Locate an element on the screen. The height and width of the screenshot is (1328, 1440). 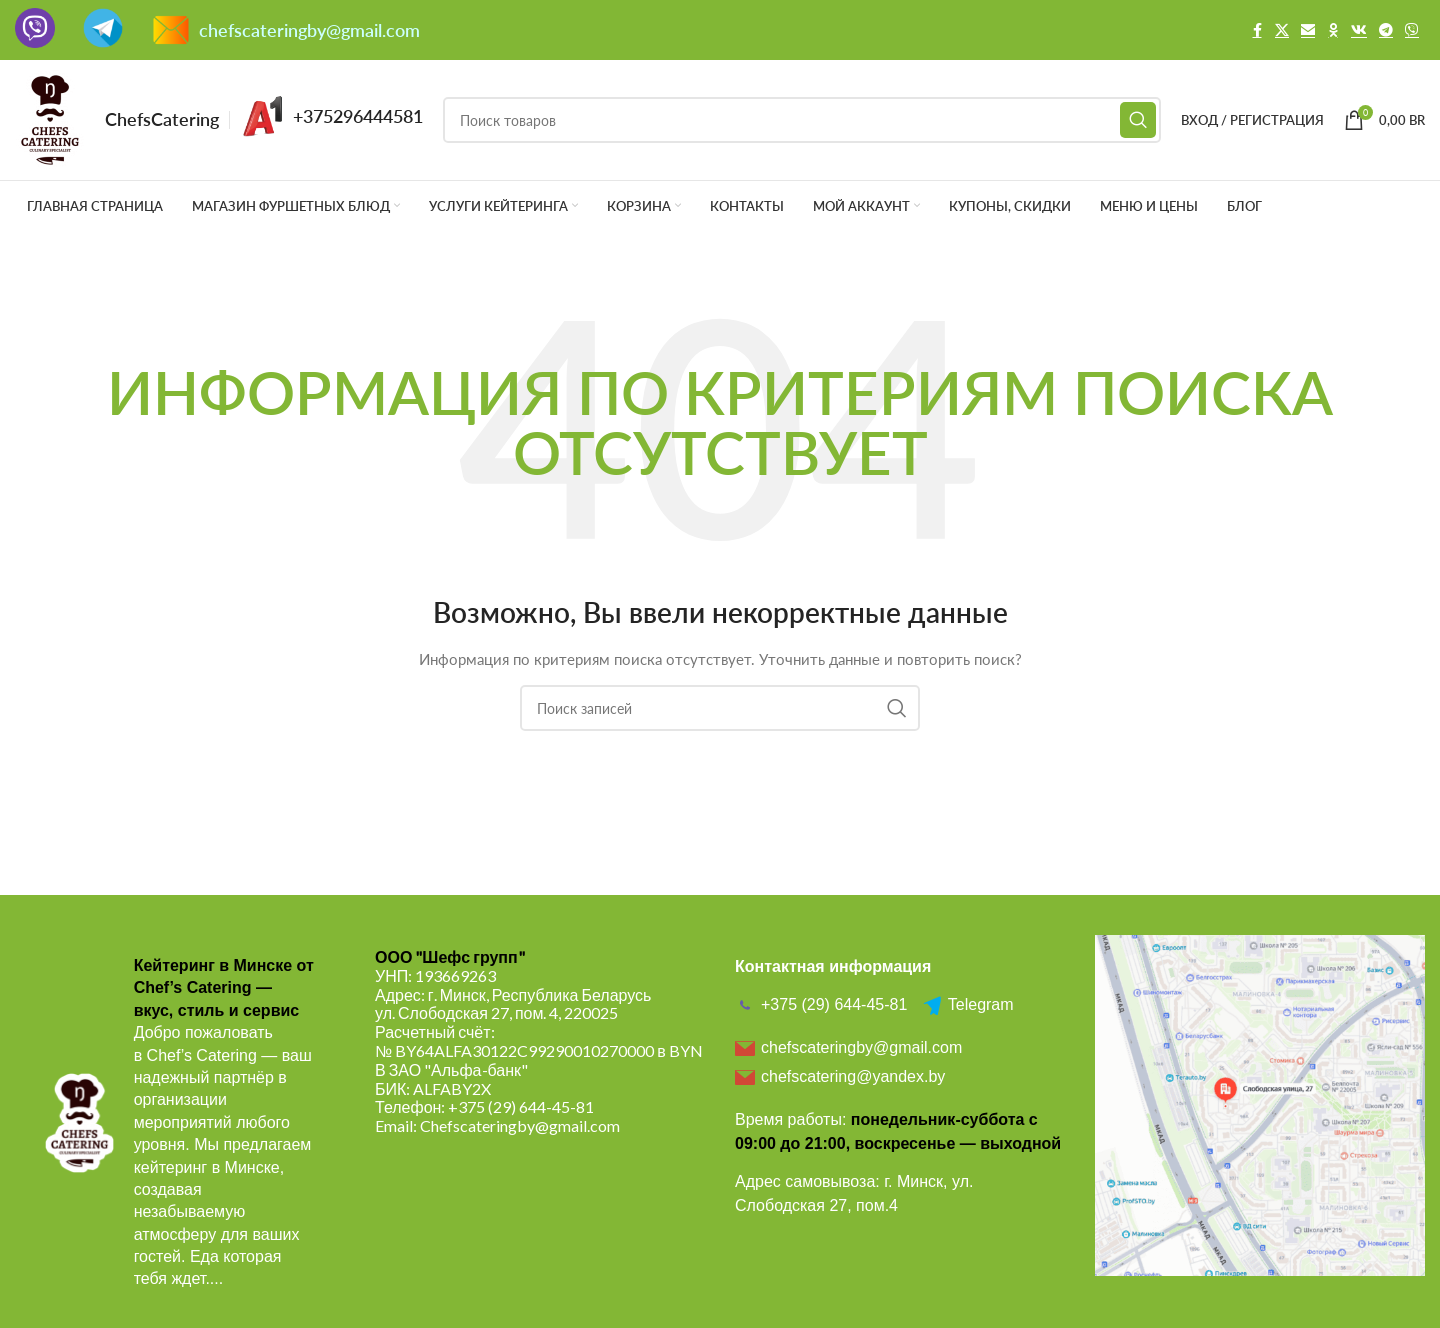
+375 (29) 644-45-81 is located at coordinates (521, 1106).